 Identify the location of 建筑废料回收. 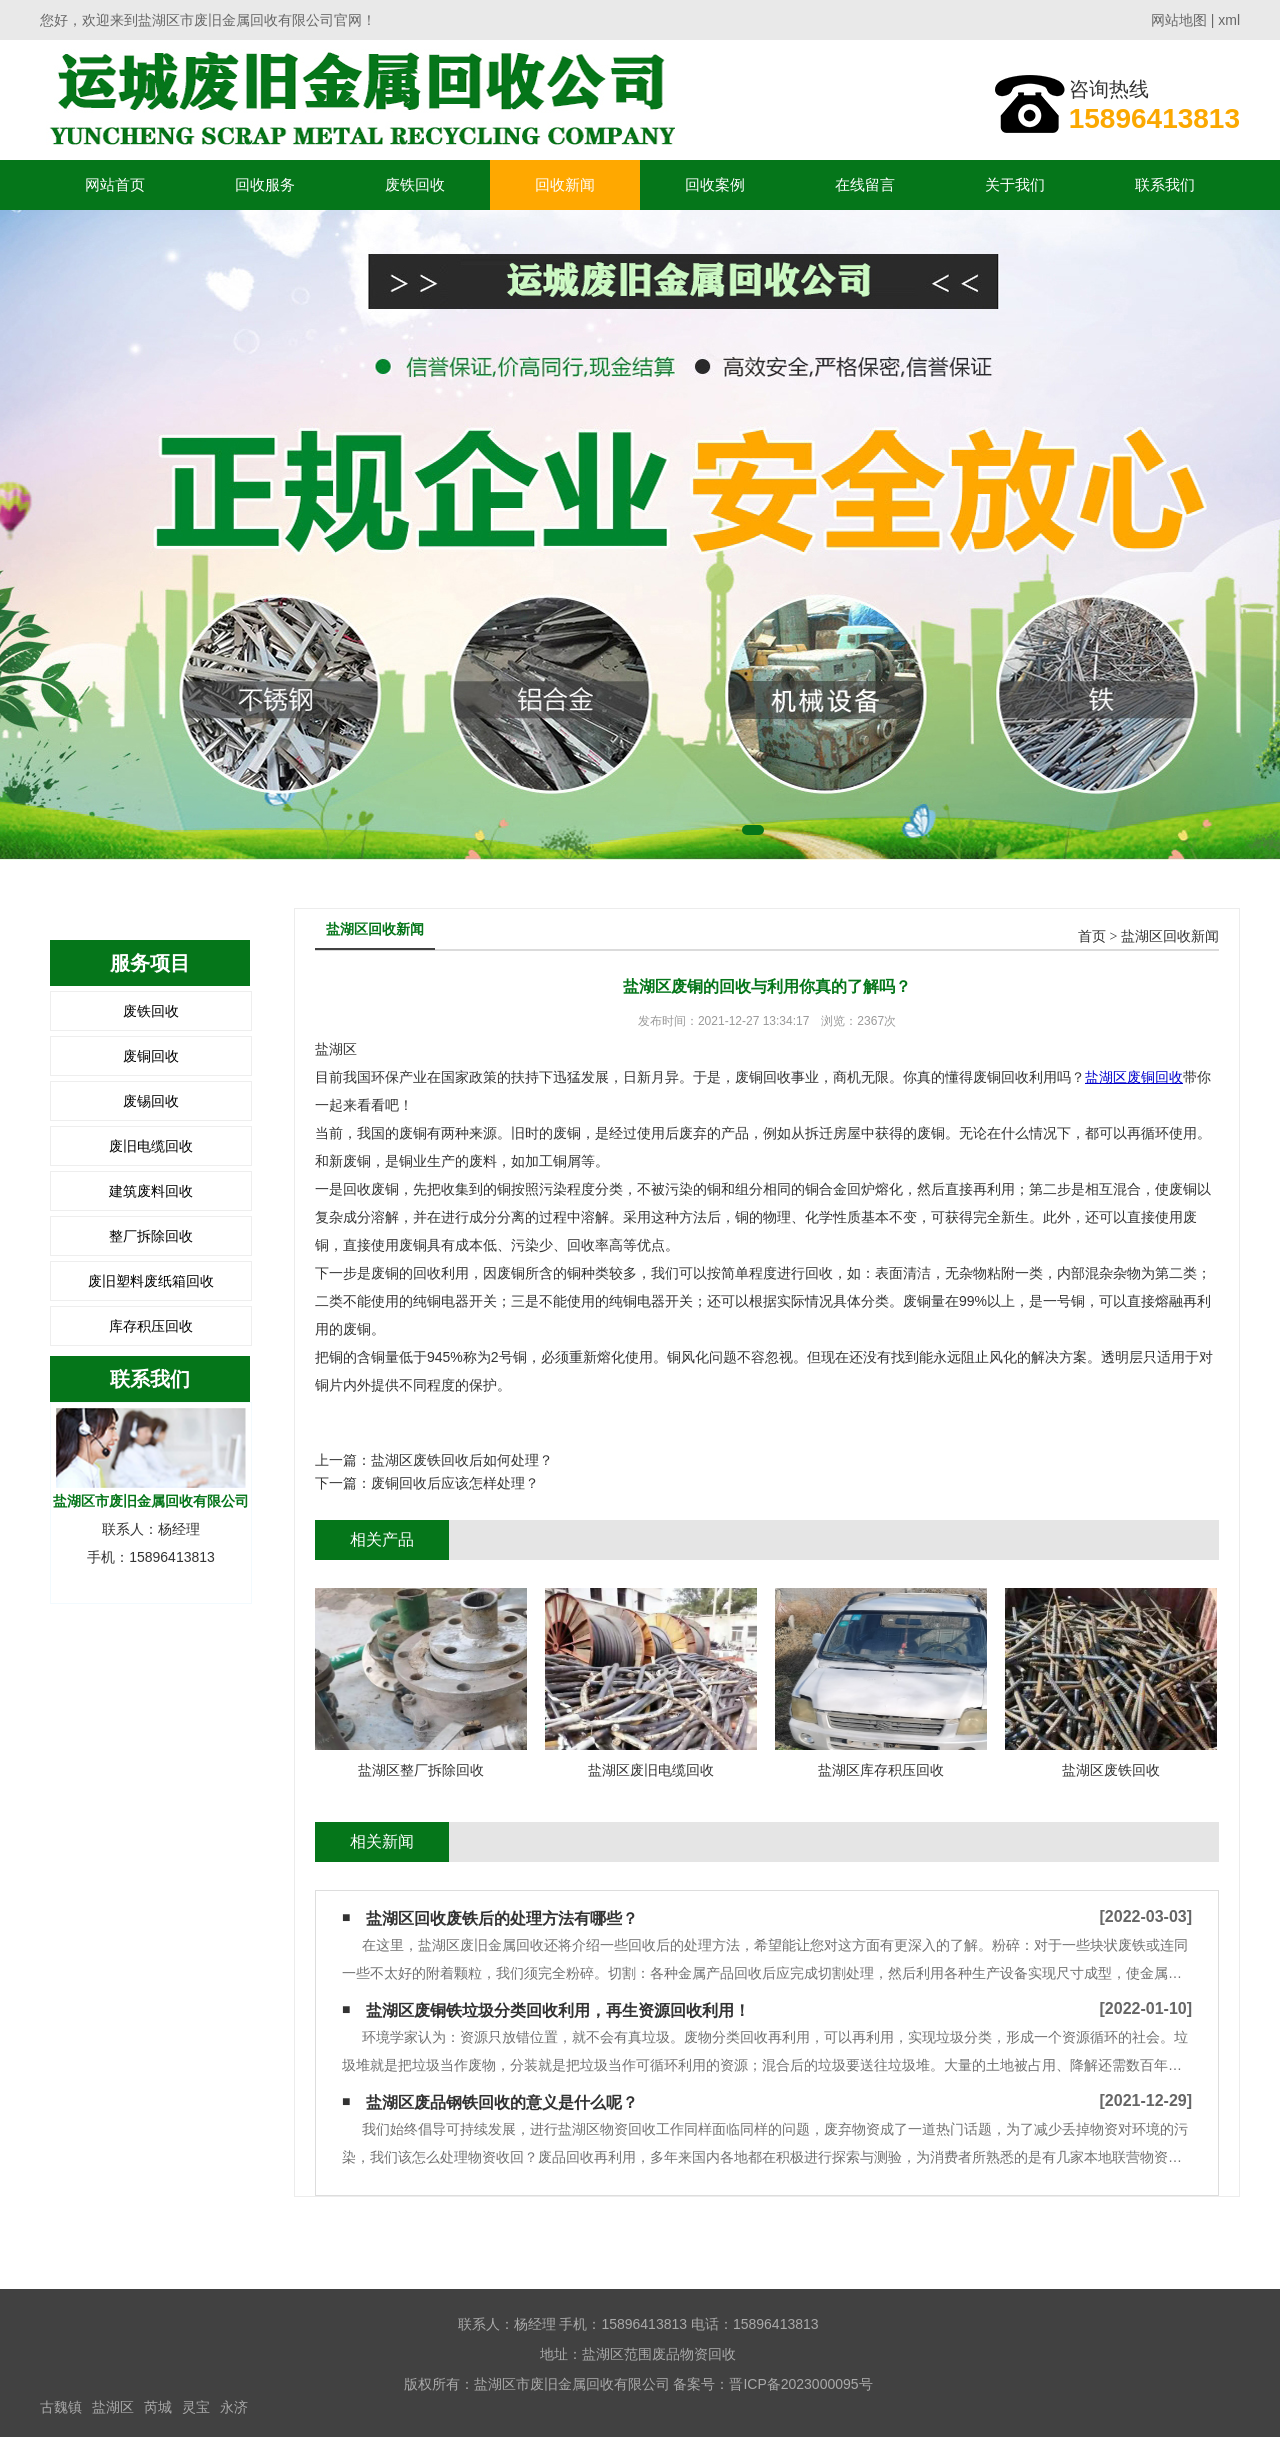
(151, 1191).